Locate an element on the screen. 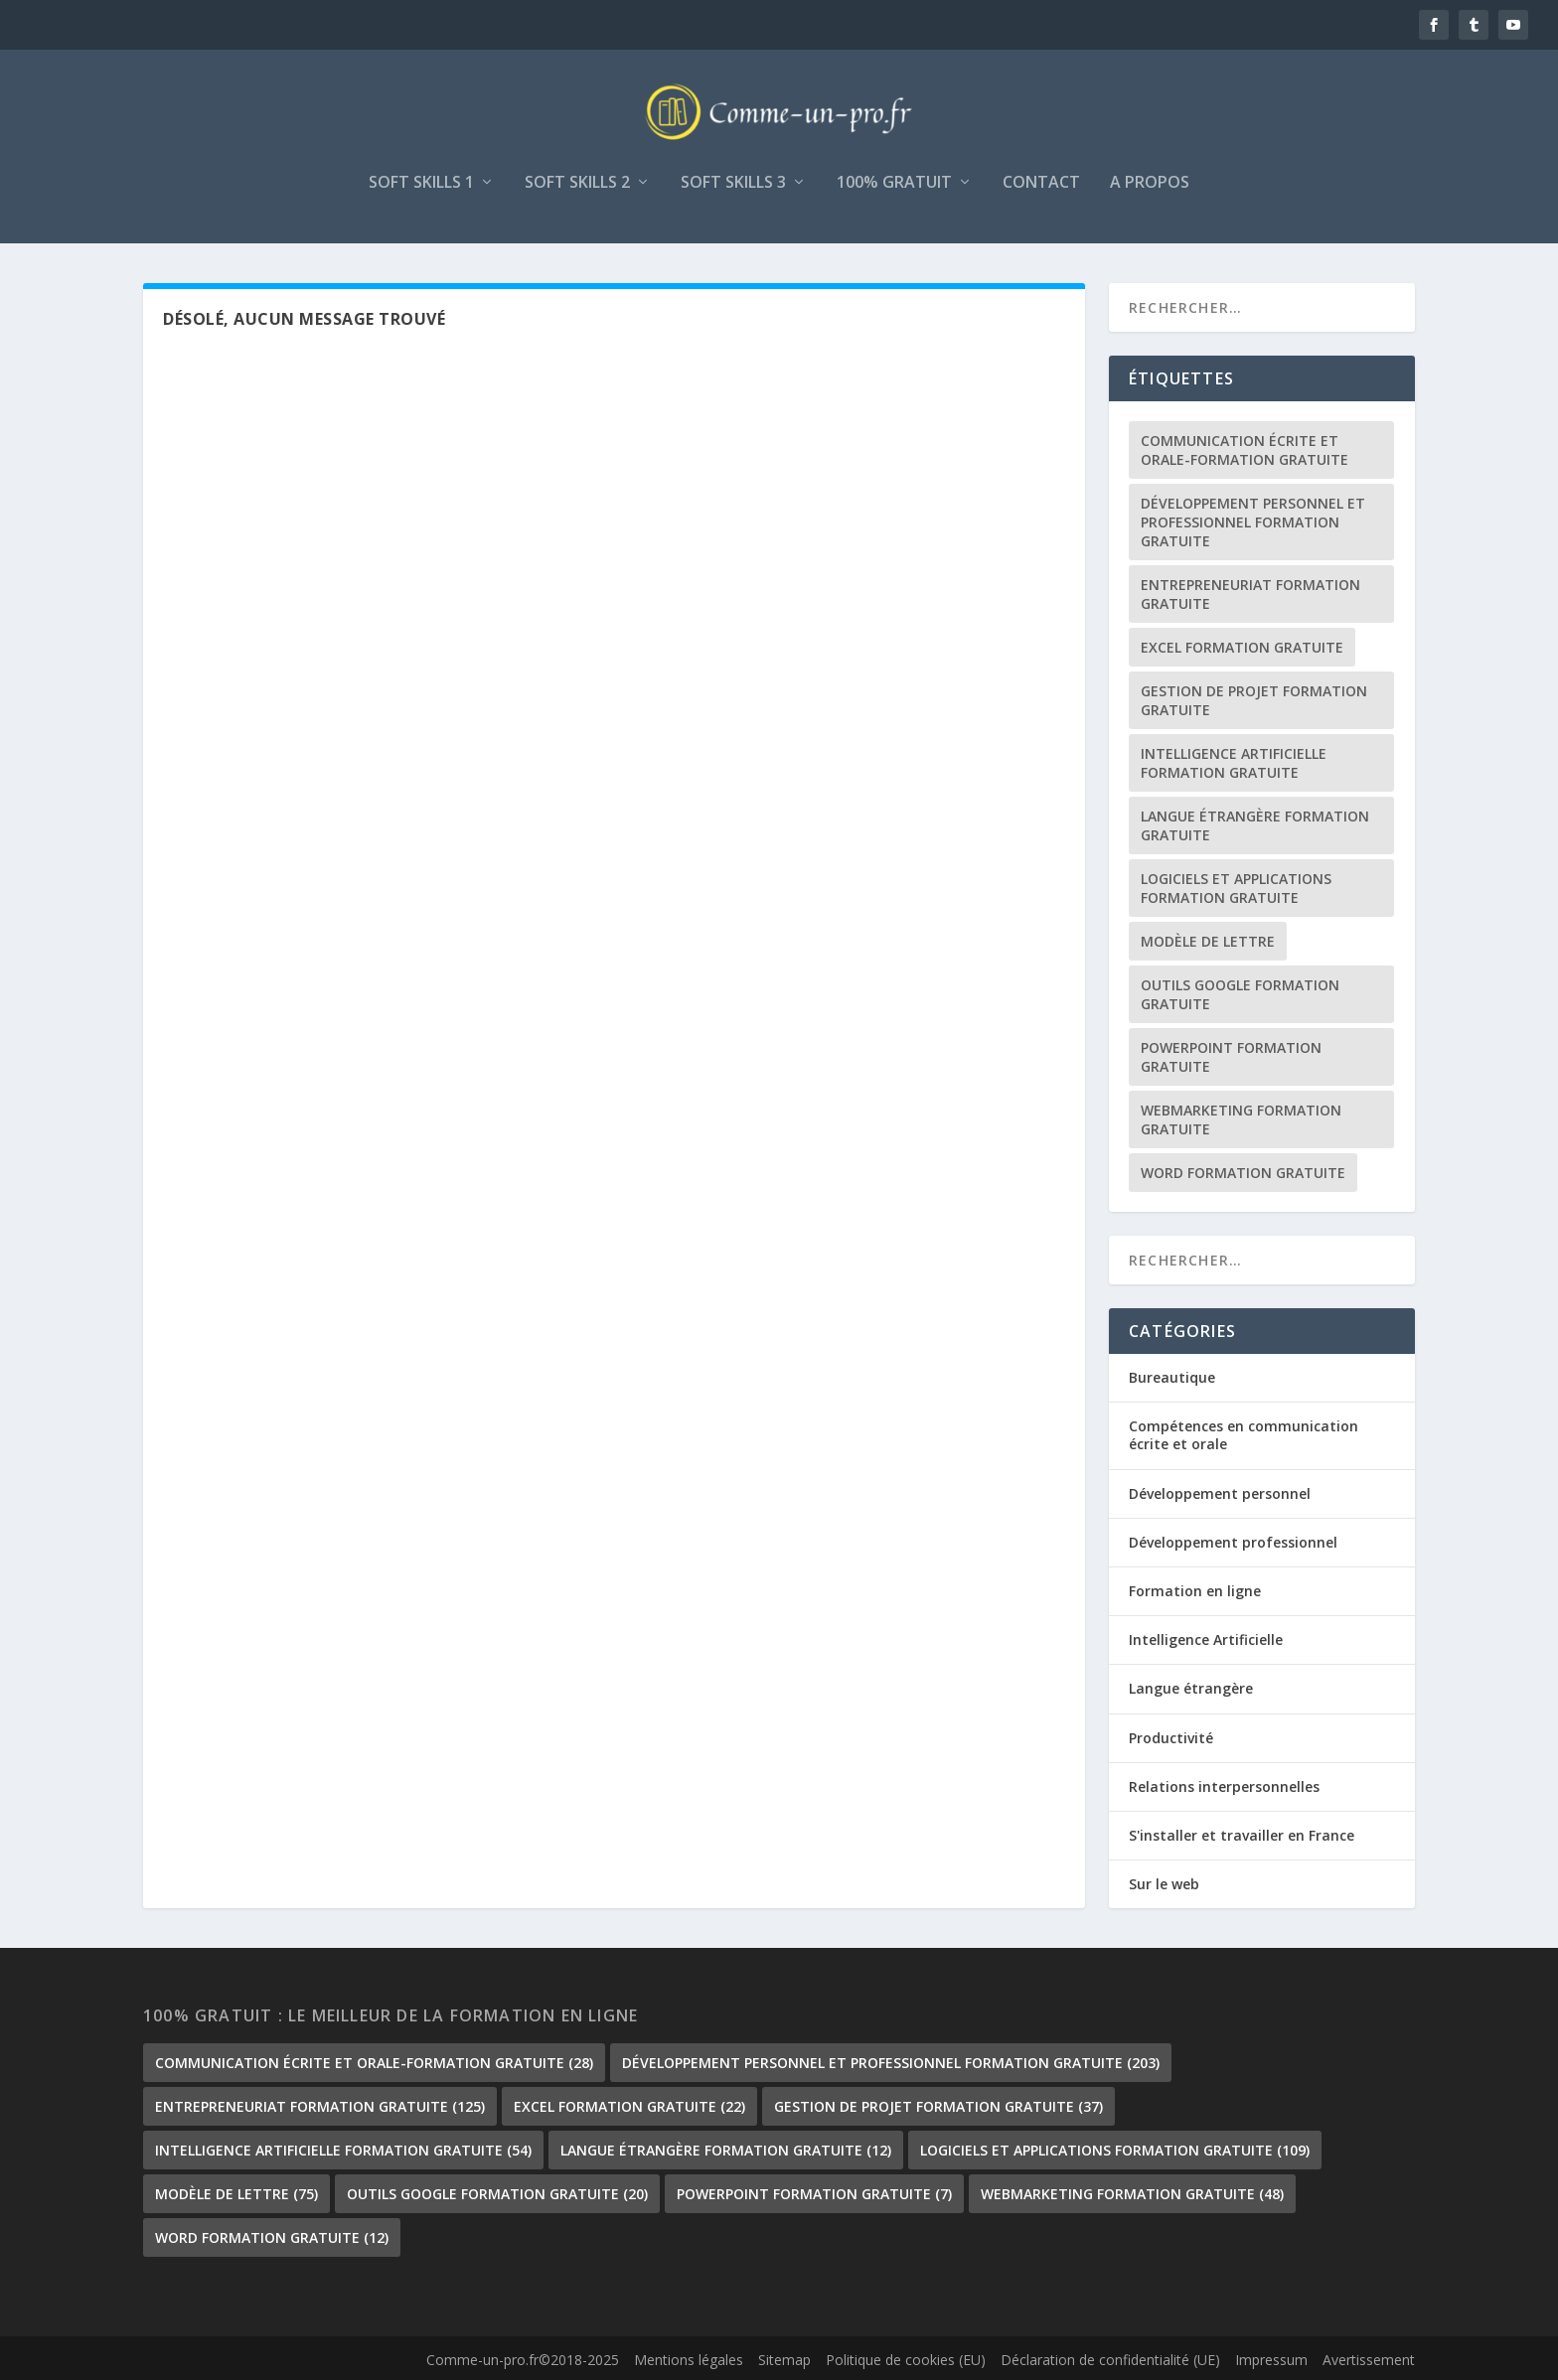 The width and height of the screenshot is (1558, 2380). Modèle de lettre [Modèle de lettre (75 éléments)] is located at coordinates (1208, 941).